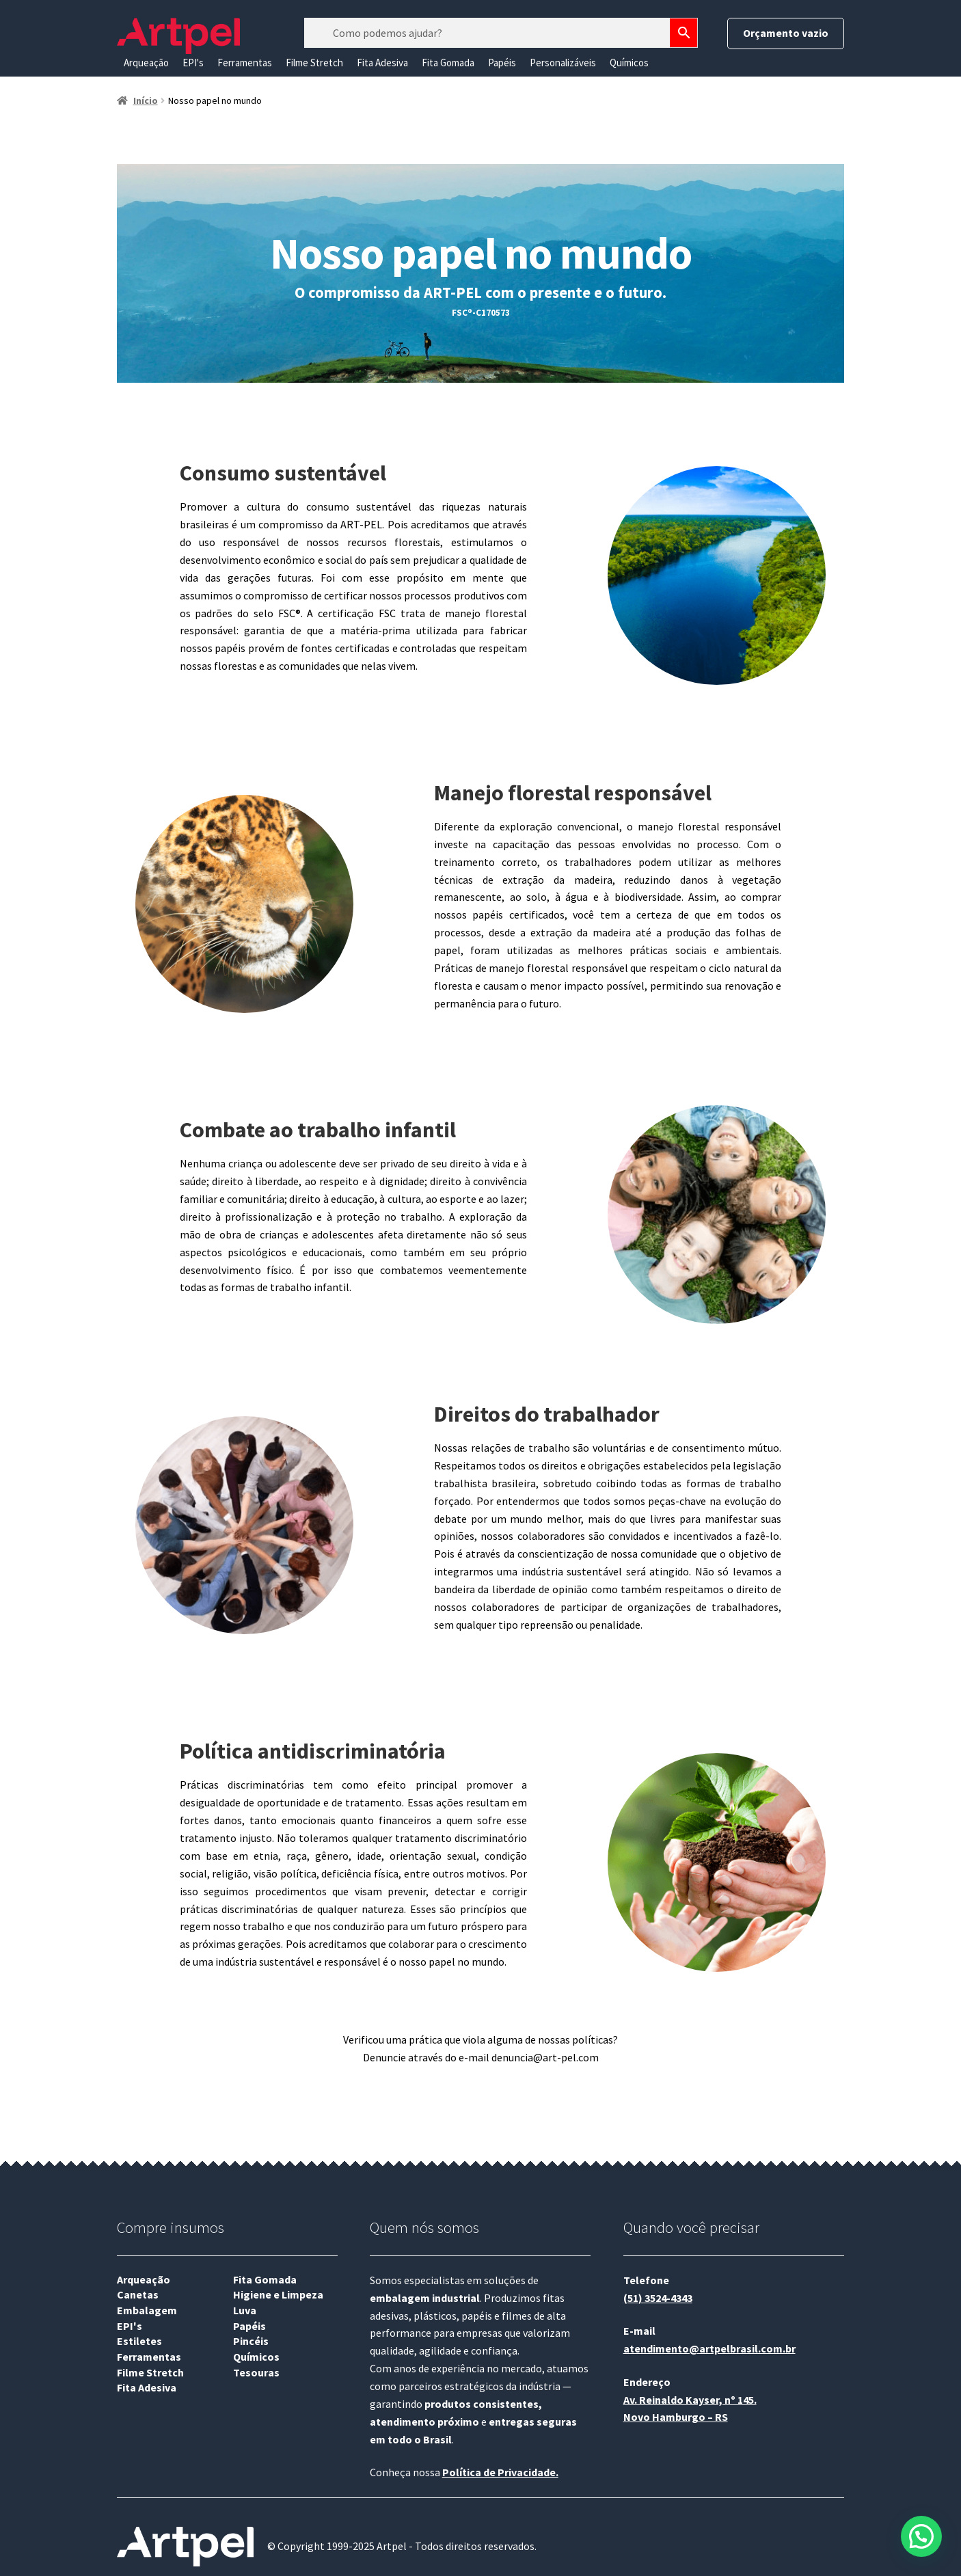 The width and height of the screenshot is (961, 2576). What do you see at coordinates (921, 2536) in the screenshot?
I see `[button]` at bounding box center [921, 2536].